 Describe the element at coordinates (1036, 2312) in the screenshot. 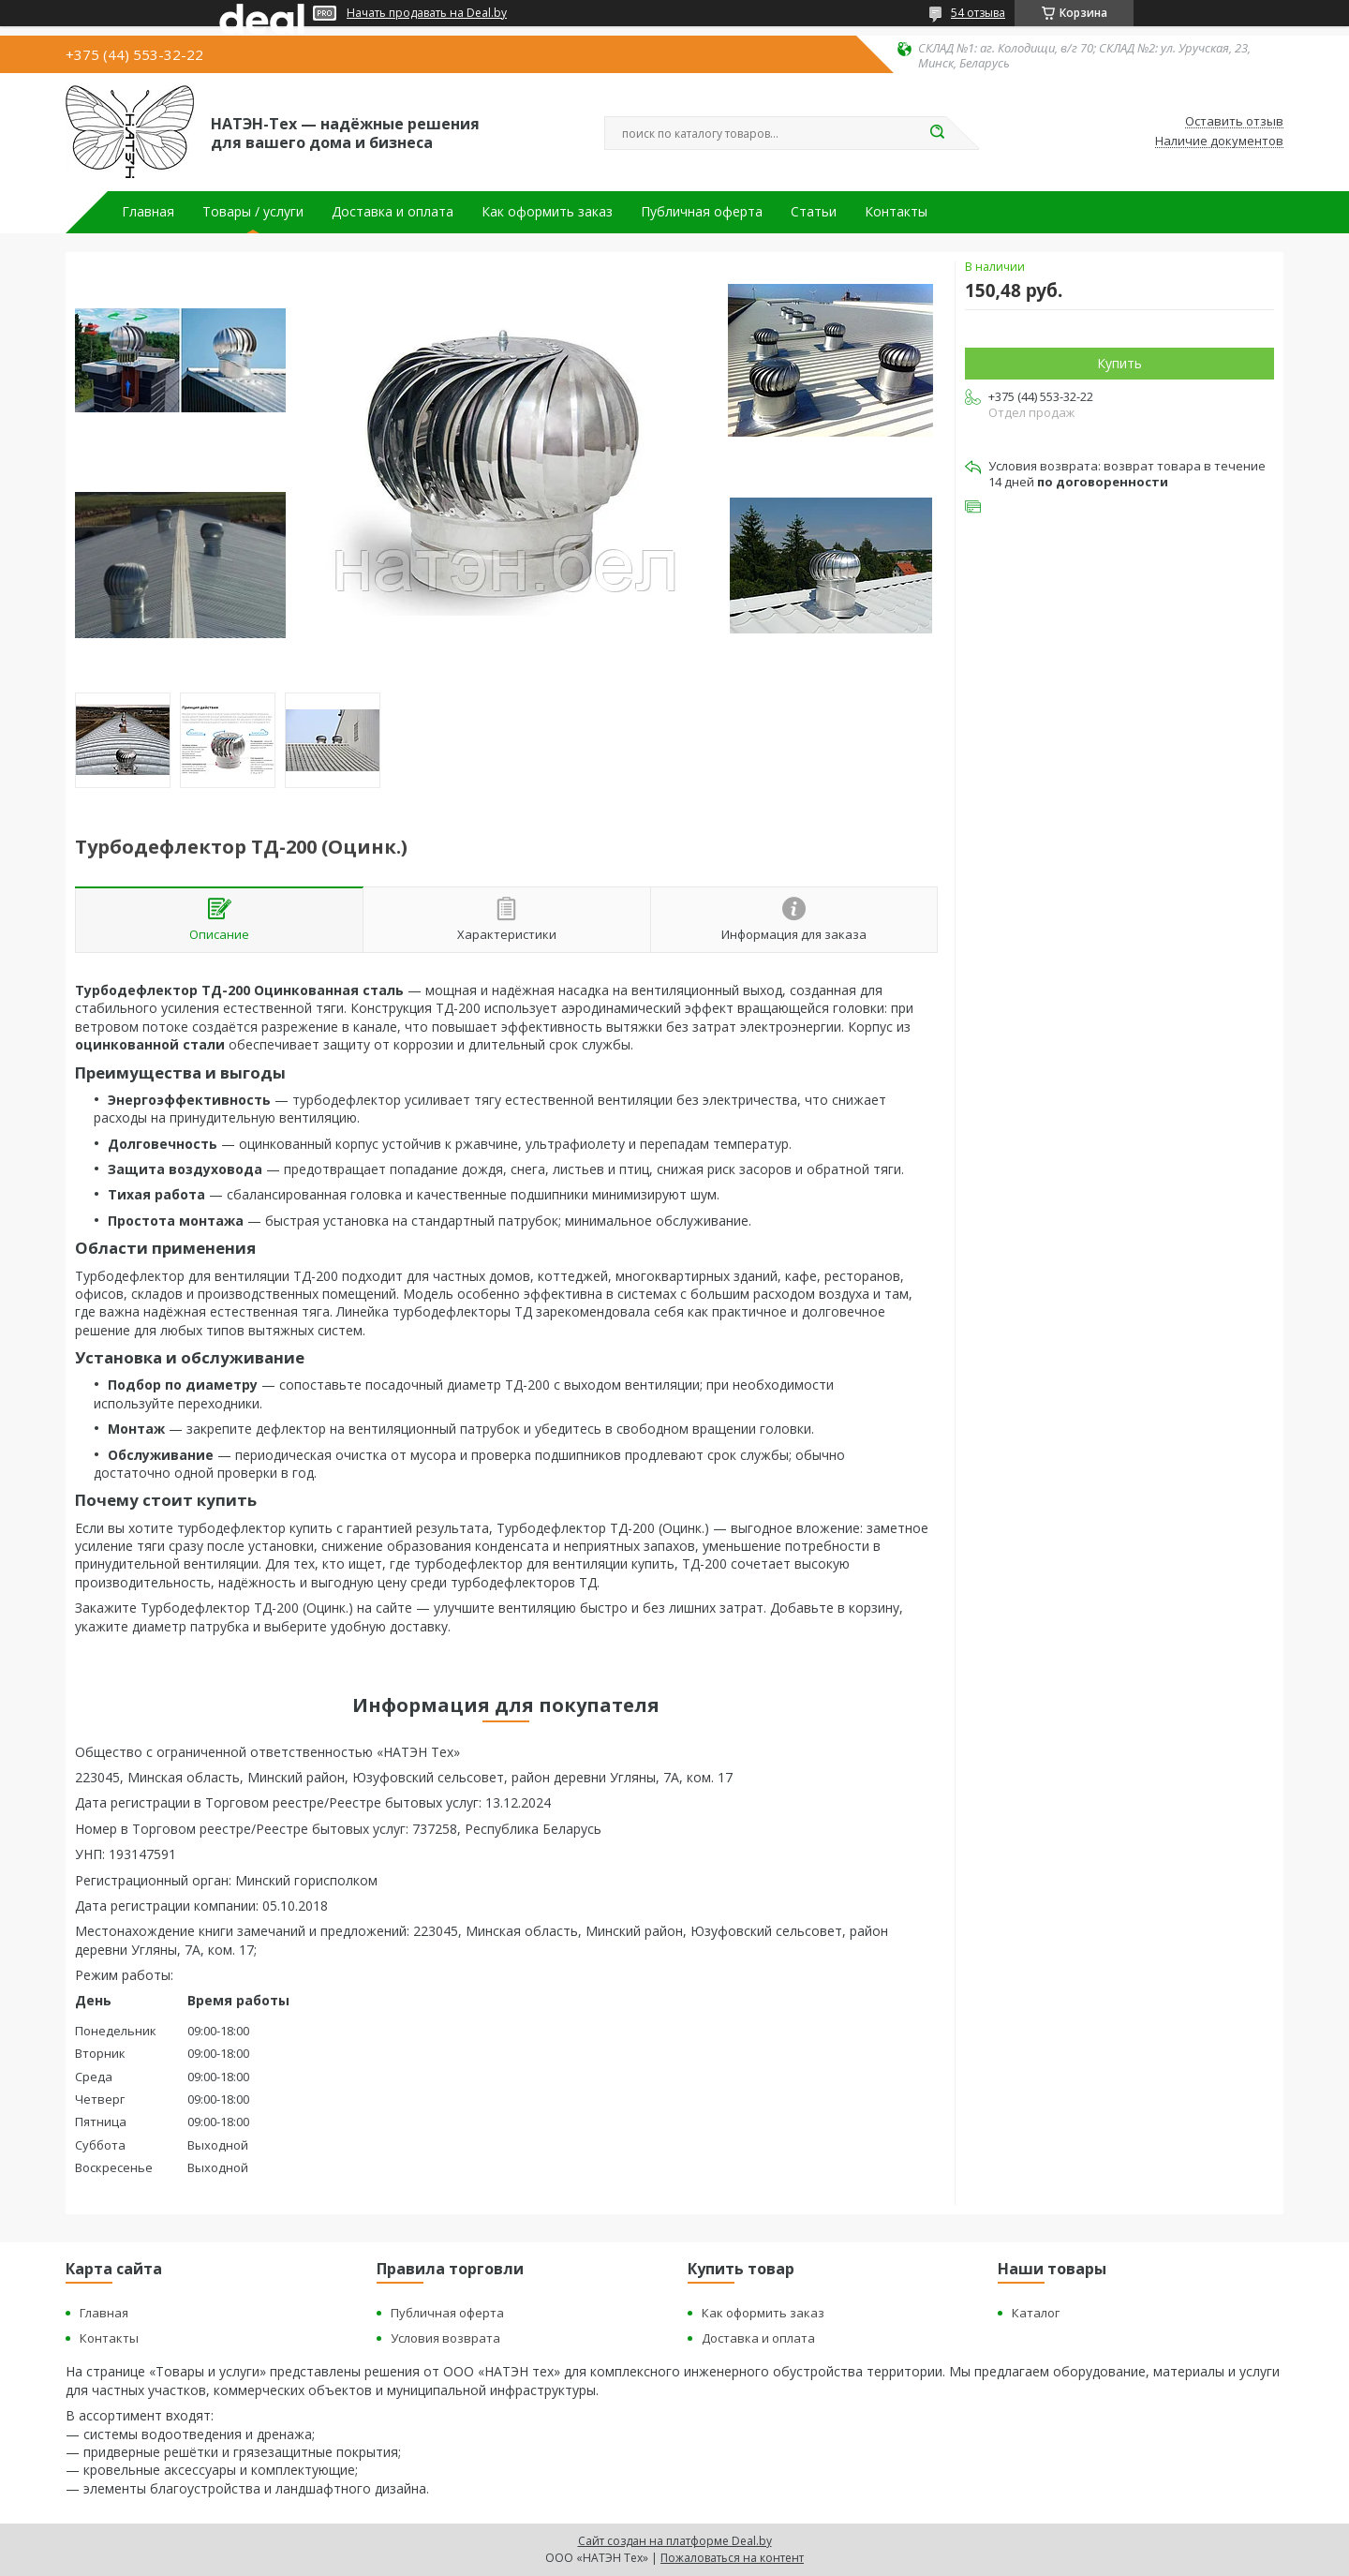

I see `Каталог` at that location.